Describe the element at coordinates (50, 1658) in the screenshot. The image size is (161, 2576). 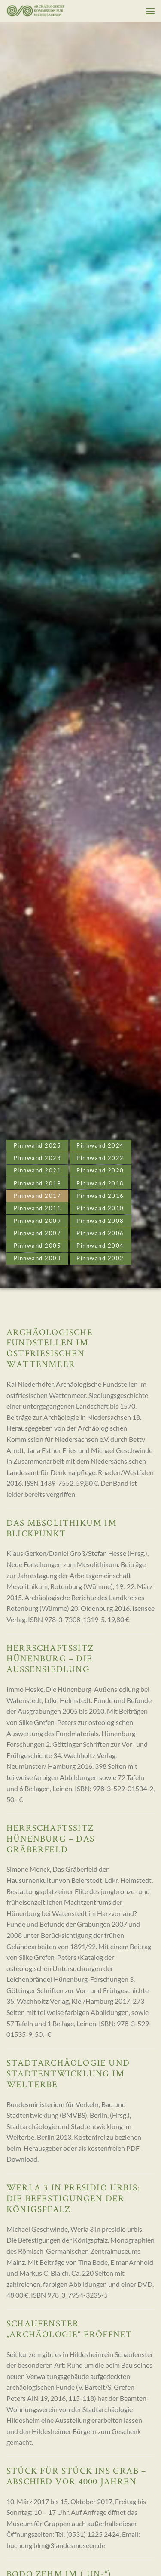
I see `Herrschaftssitz Hünenburg – Die Außensiedlung` at that location.